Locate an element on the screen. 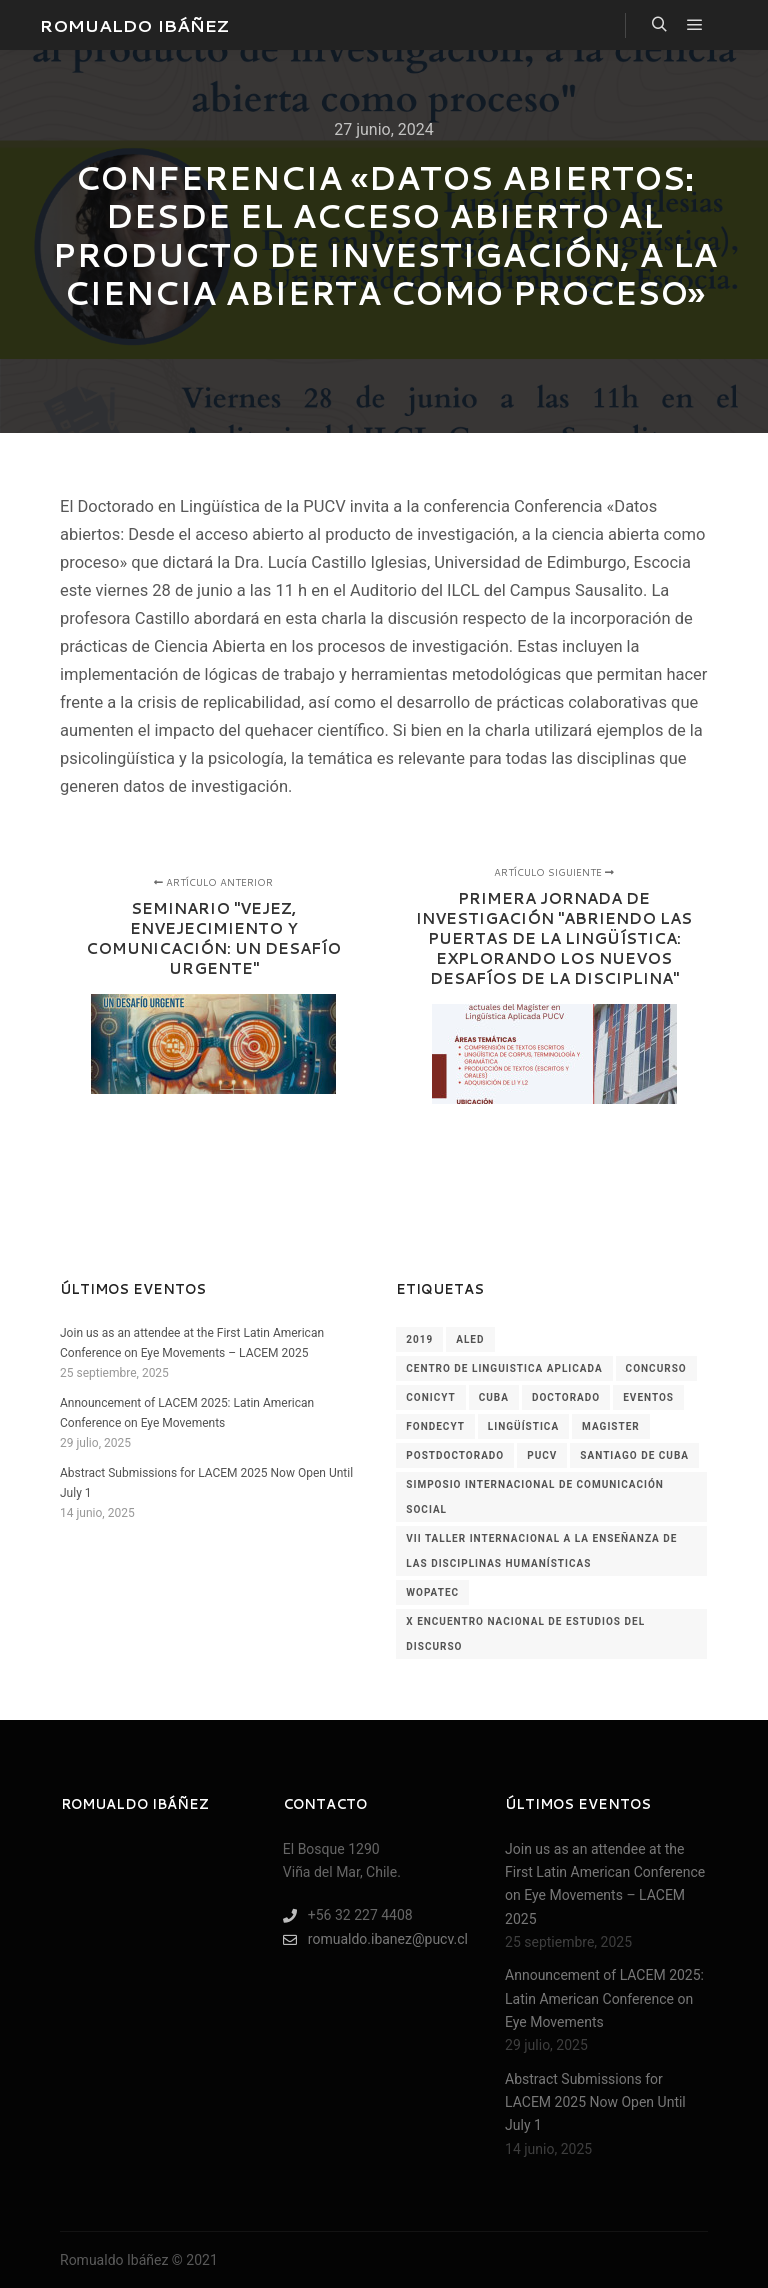 This screenshot has height=2288, width=768. postdoctorado [postdoctorado (1 elemento)] is located at coordinates (455, 1455).